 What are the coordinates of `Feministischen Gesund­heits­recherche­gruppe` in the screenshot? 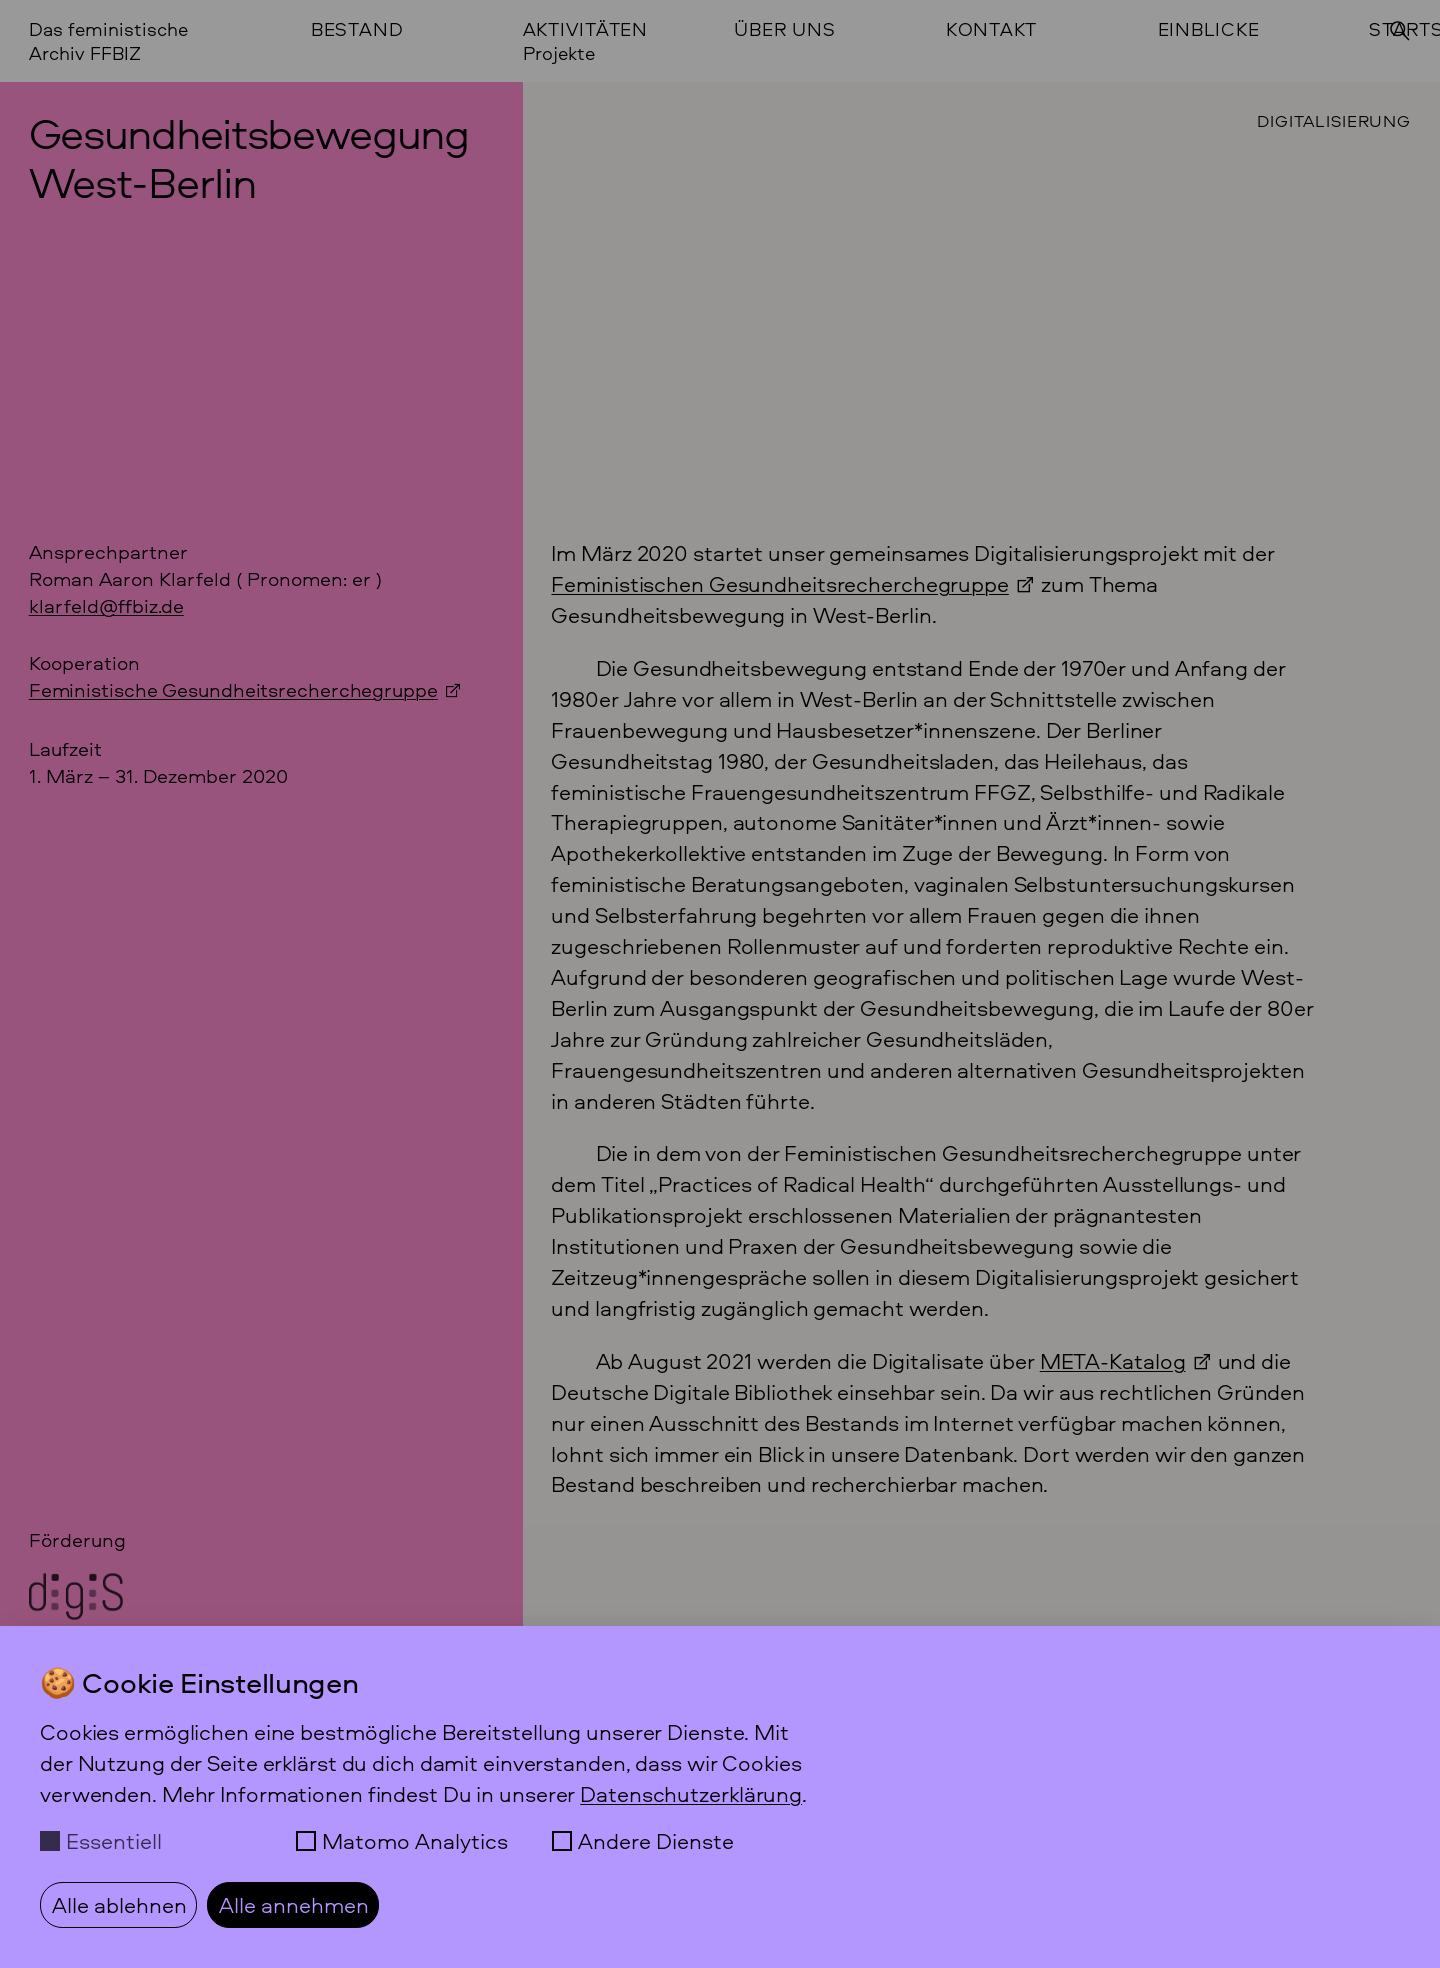 It's located at (779, 584).